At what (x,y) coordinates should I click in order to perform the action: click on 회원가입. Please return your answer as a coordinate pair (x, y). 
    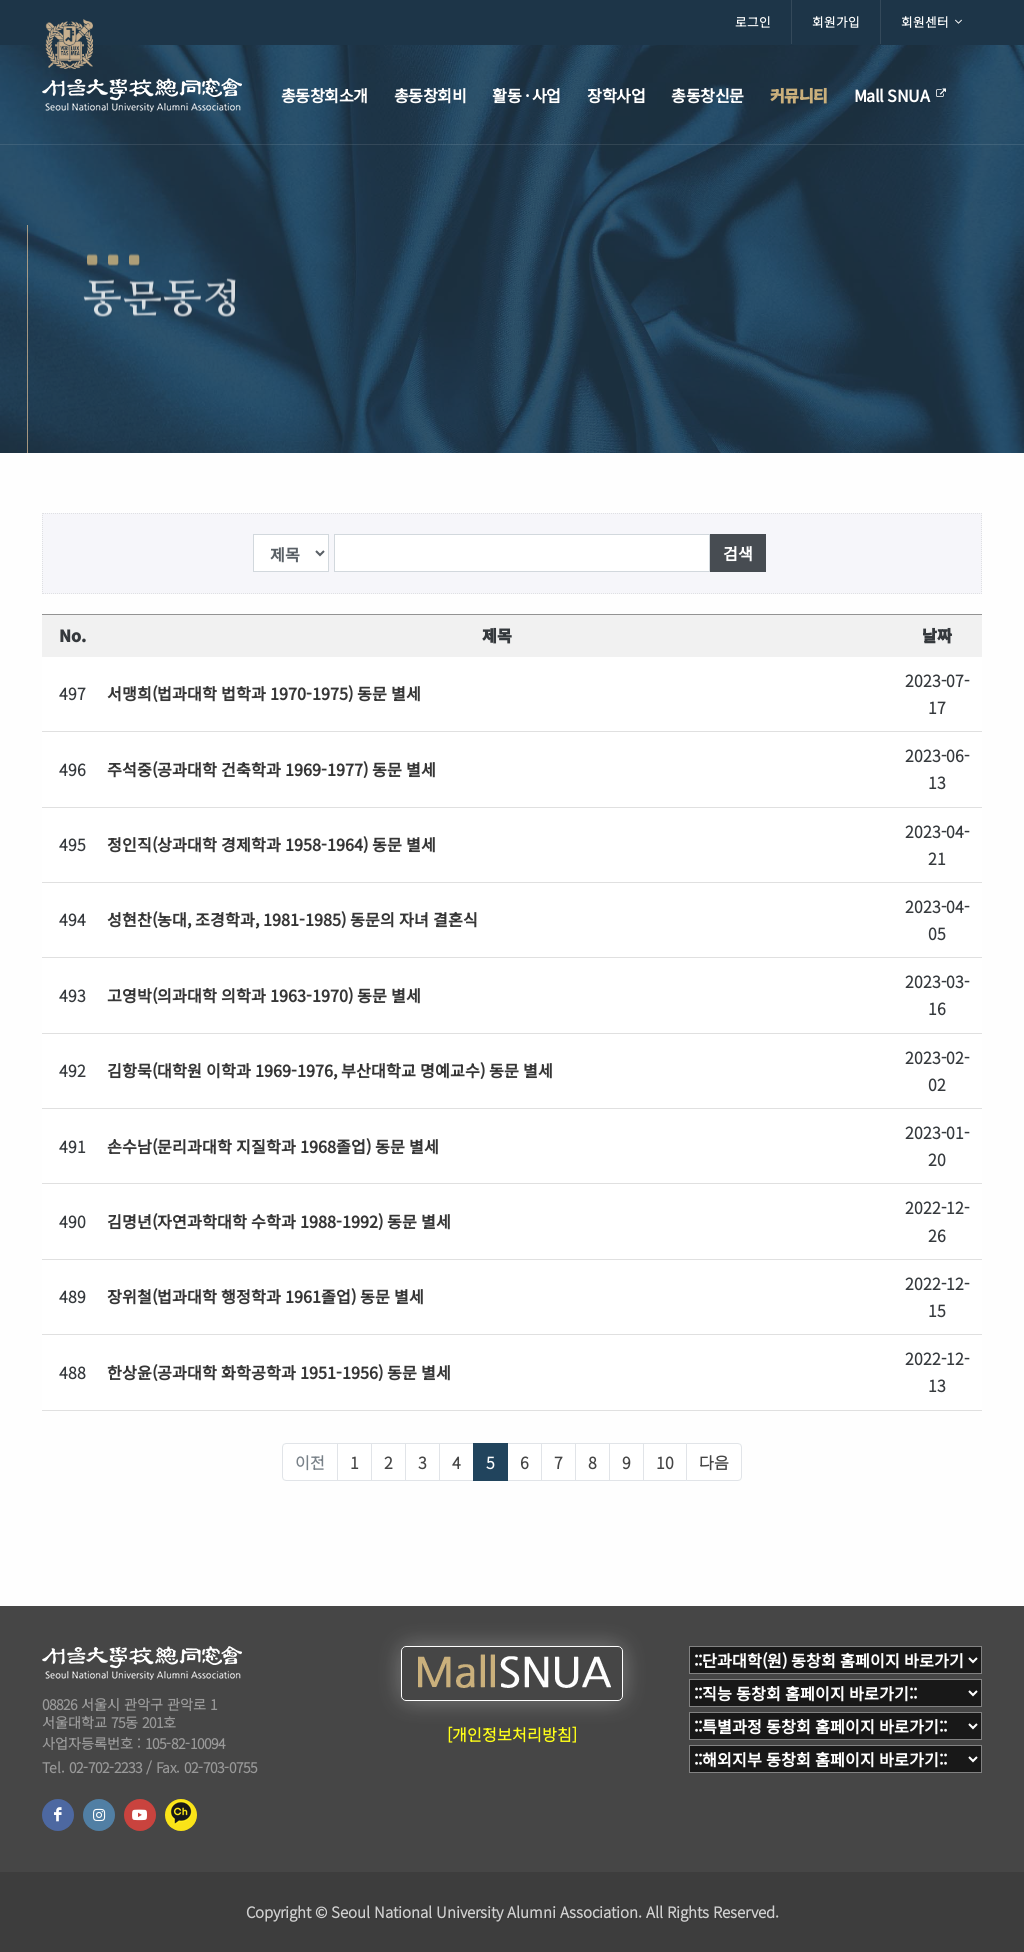
    Looking at the image, I should click on (836, 21).